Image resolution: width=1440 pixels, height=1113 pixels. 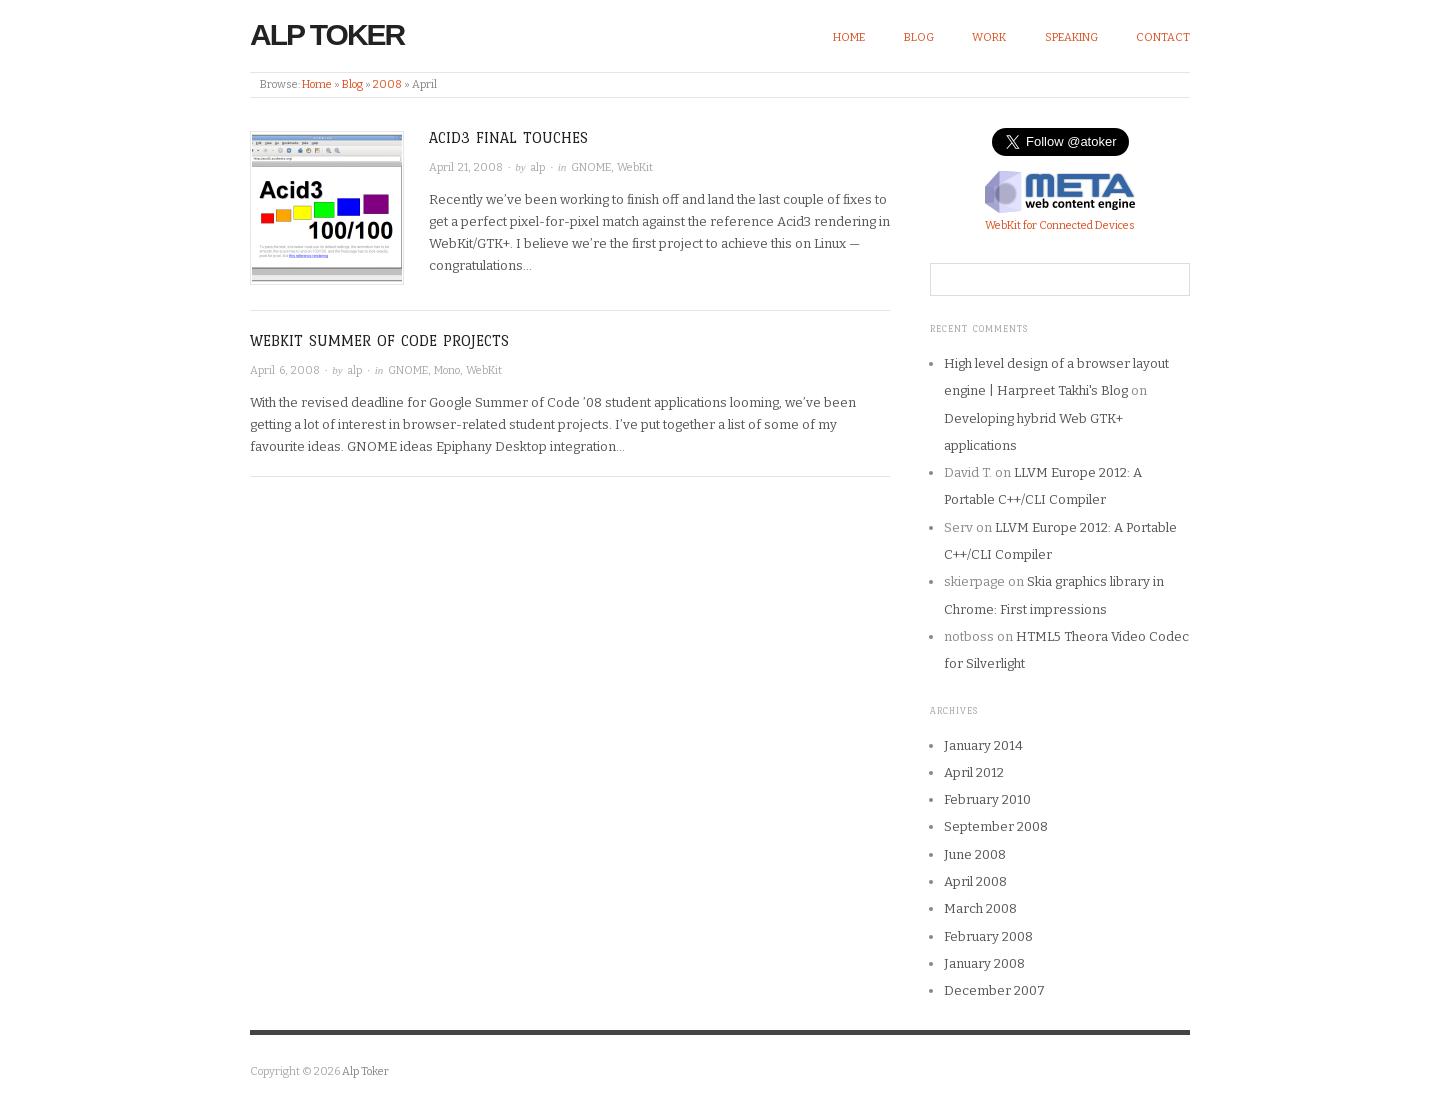 I want to click on Acid3 final touches, so click(x=508, y=137).